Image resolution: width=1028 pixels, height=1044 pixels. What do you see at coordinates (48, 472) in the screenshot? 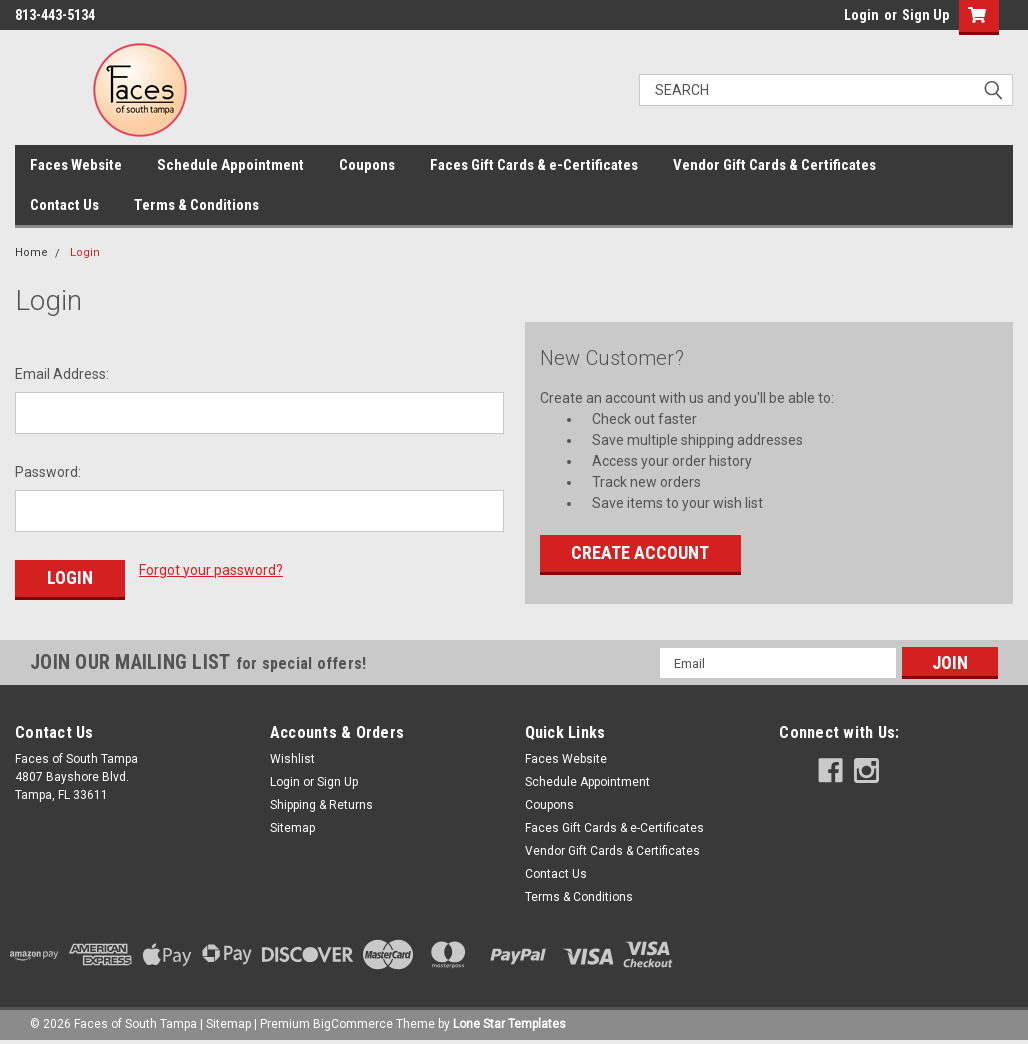
I see `Password:` at bounding box center [48, 472].